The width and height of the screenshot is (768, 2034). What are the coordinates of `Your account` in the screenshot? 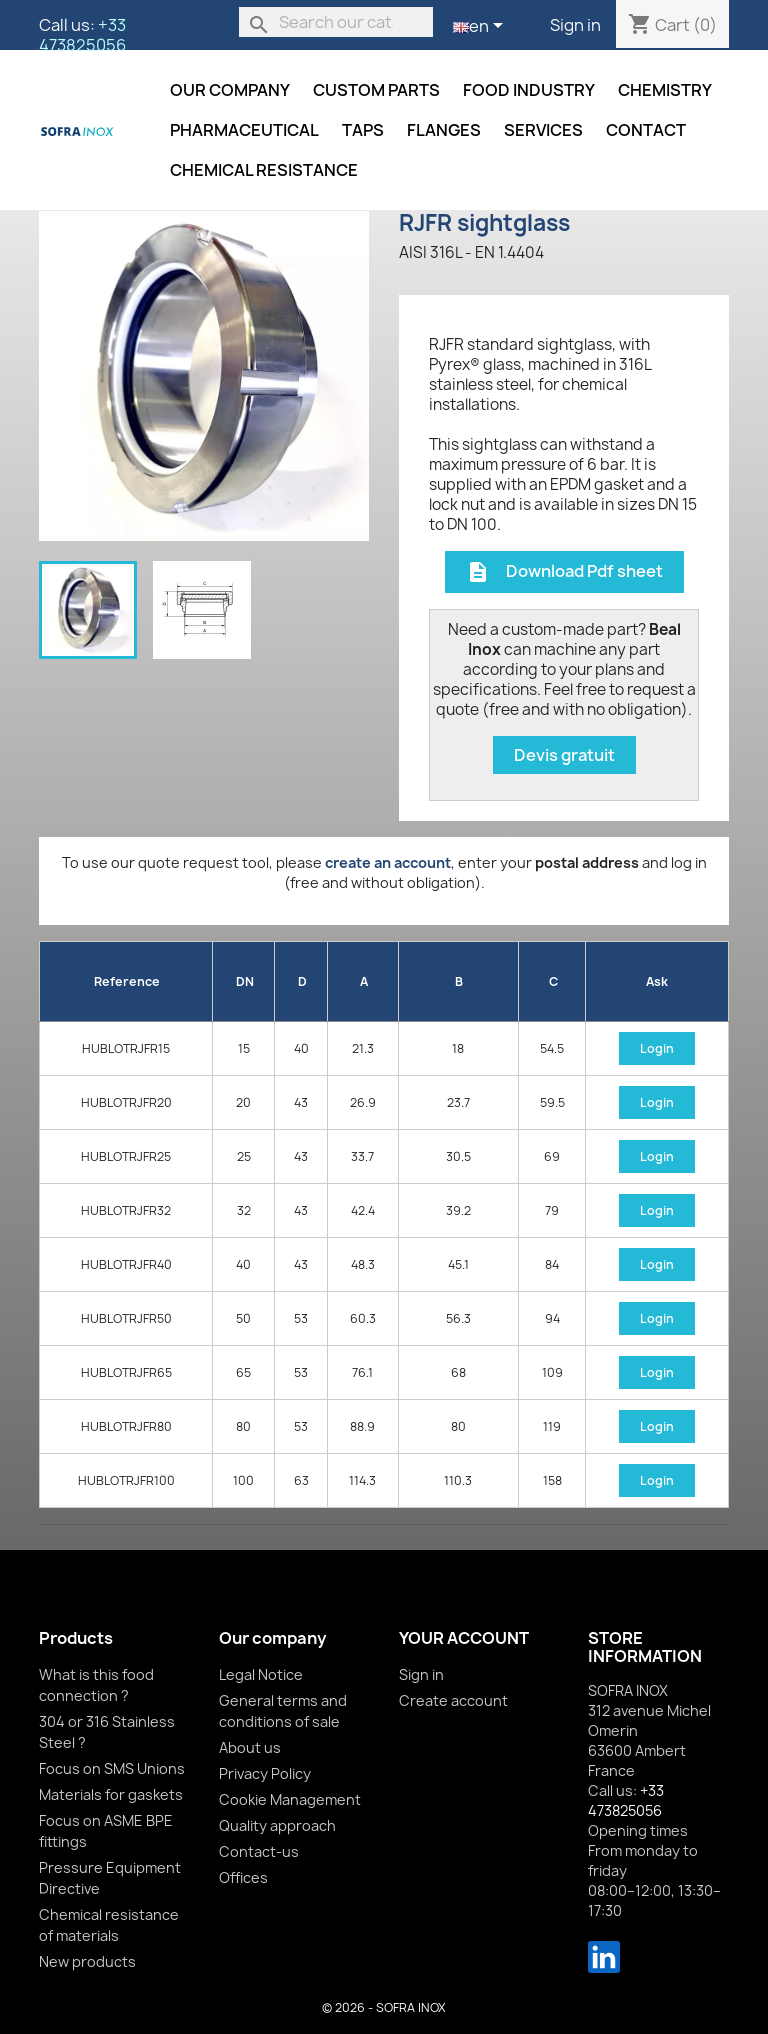 It's located at (464, 1638).